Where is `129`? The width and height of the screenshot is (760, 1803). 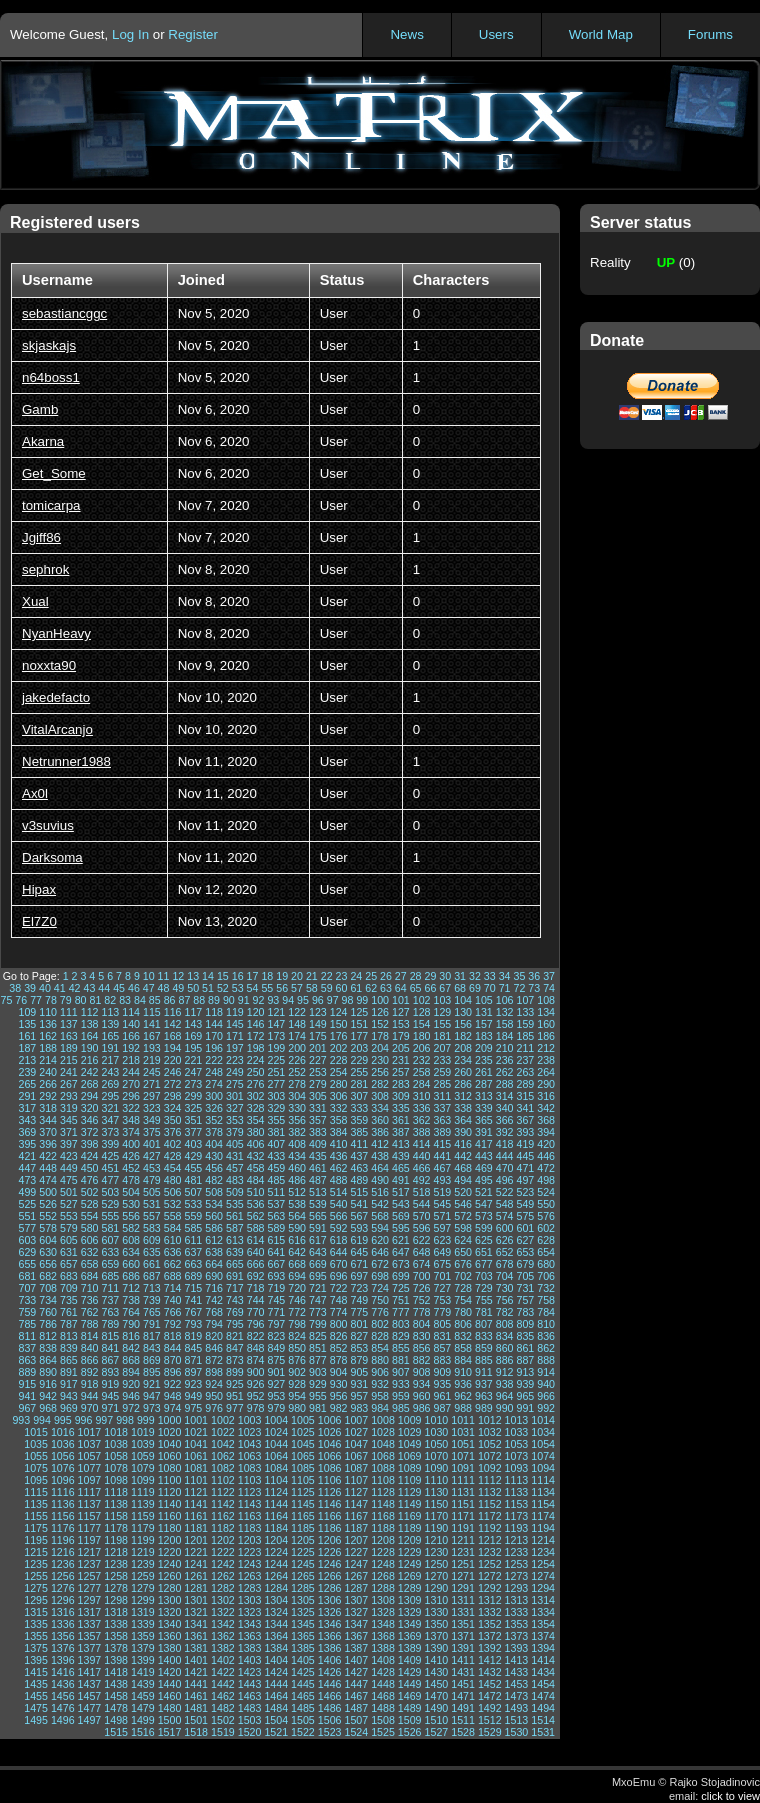
129 is located at coordinates (442, 1012).